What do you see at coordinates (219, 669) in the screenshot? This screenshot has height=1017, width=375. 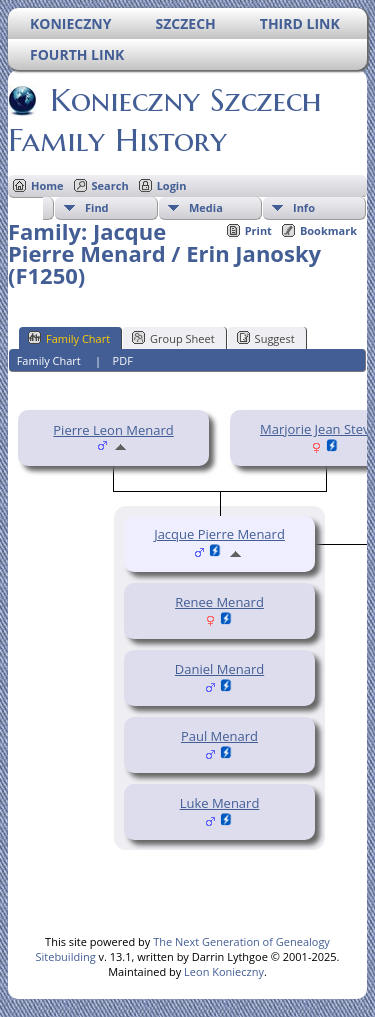 I see `Daniel Menard` at bounding box center [219, 669].